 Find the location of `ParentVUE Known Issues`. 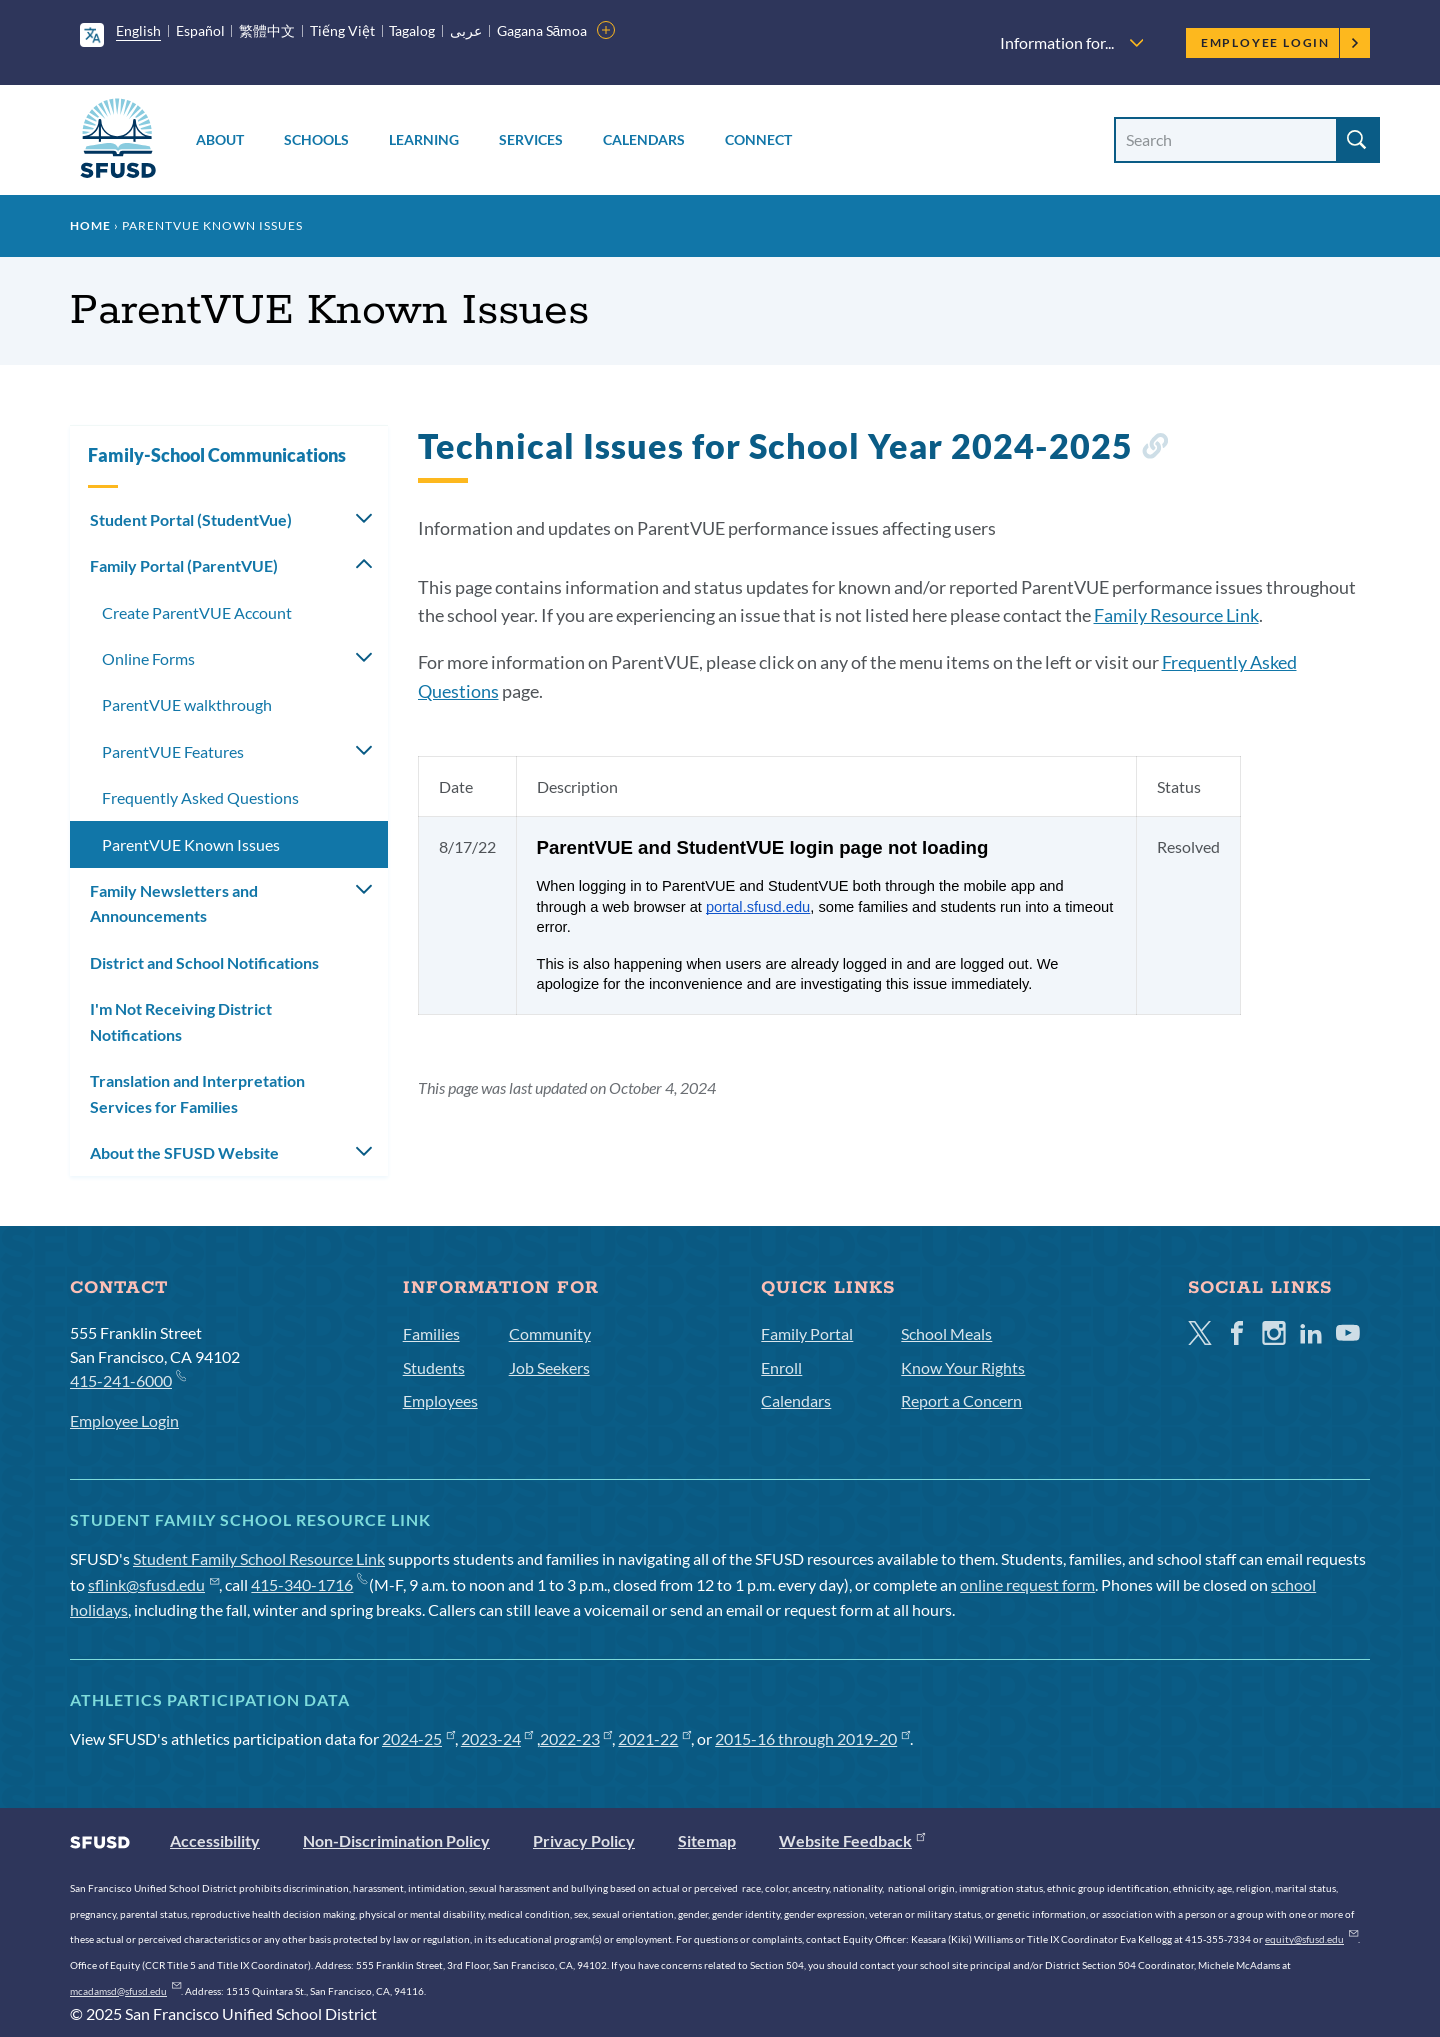

ParentVUE Known Issues is located at coordinates (191, 844).